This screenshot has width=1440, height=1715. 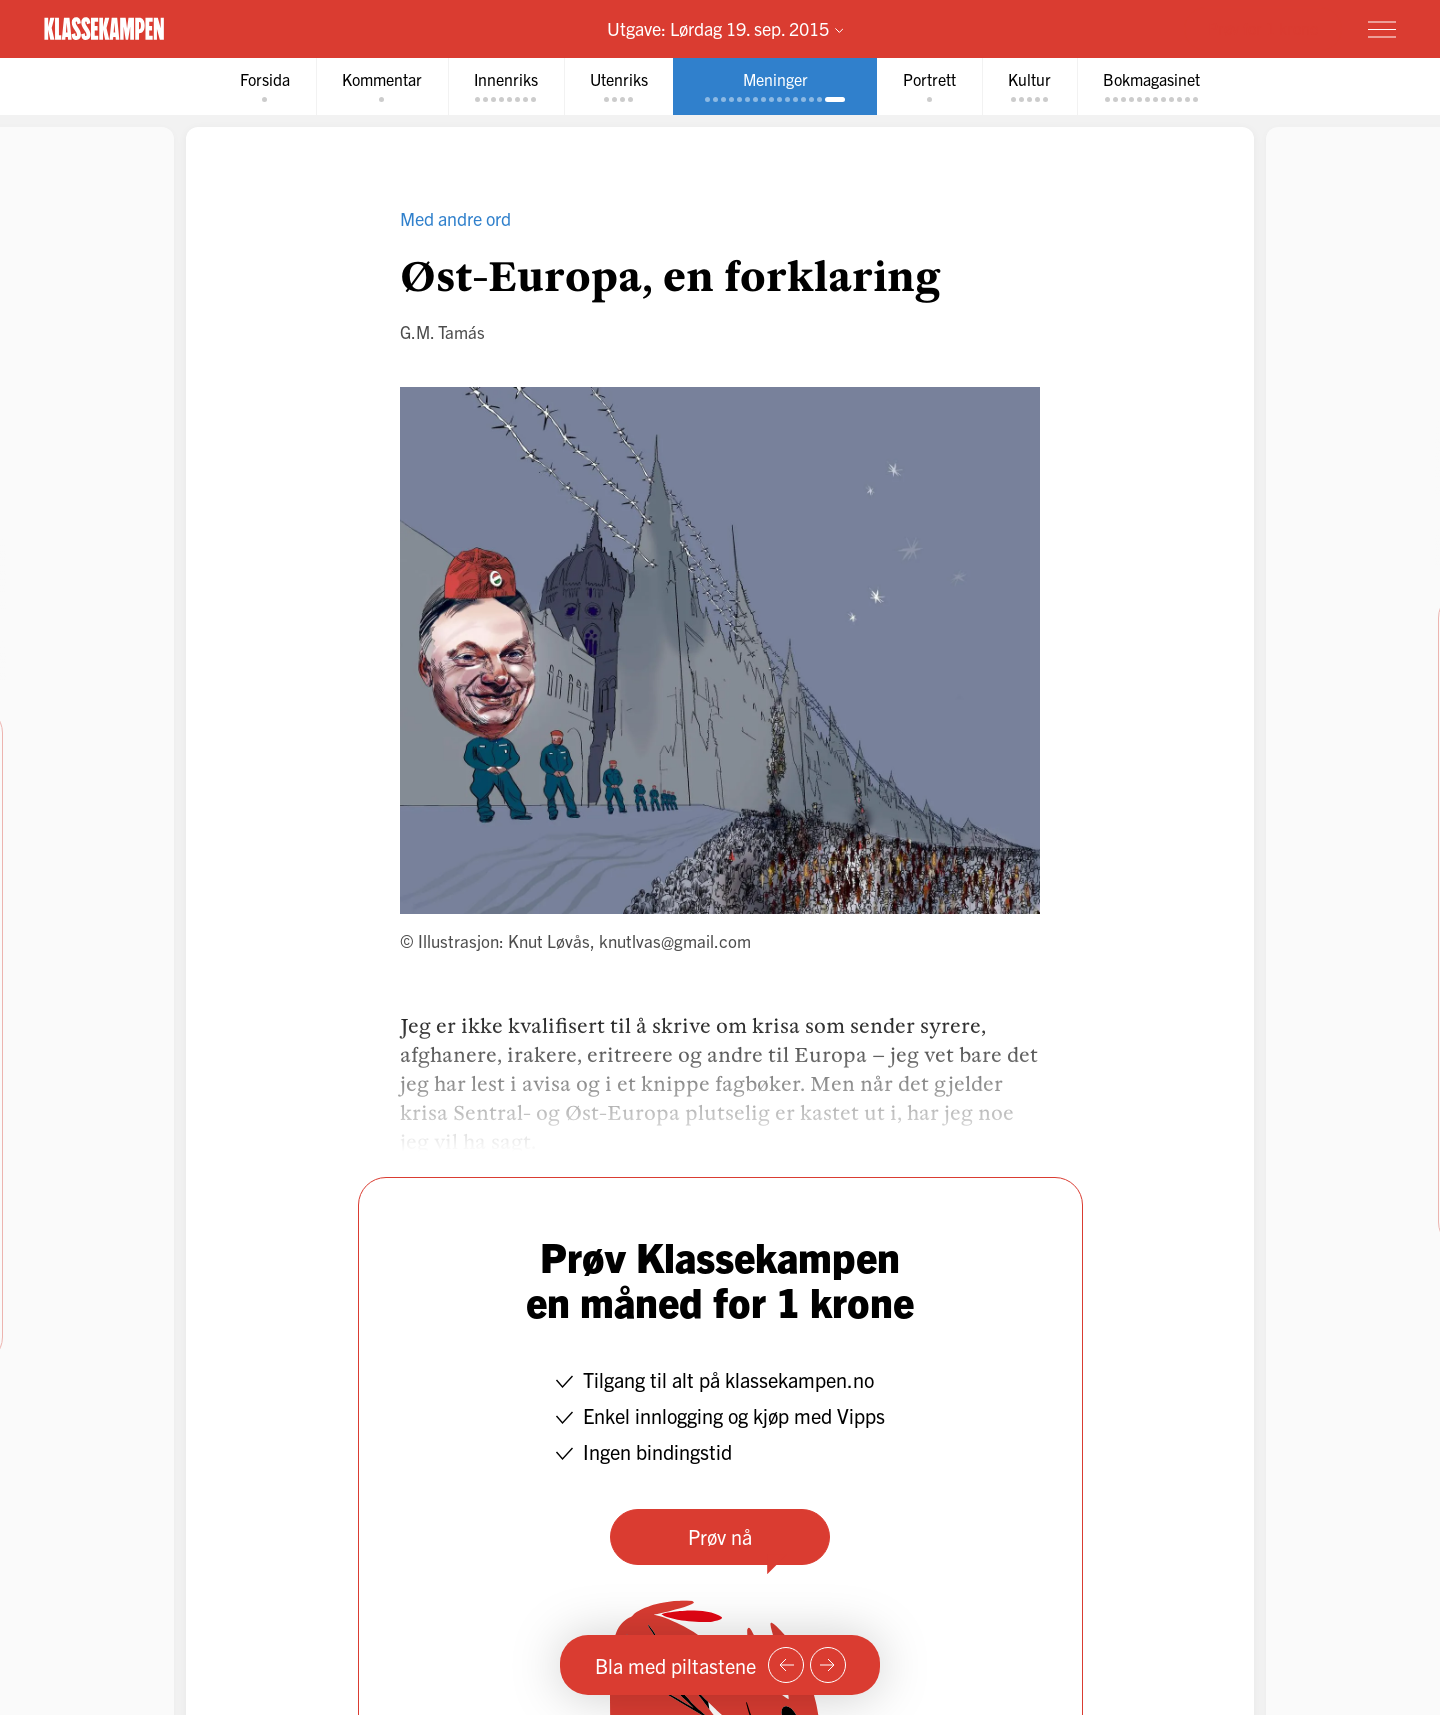 What do you see at coordinates (265, 86) in the screenshot?
I see `[tab]` at bounding box center [265, 86].